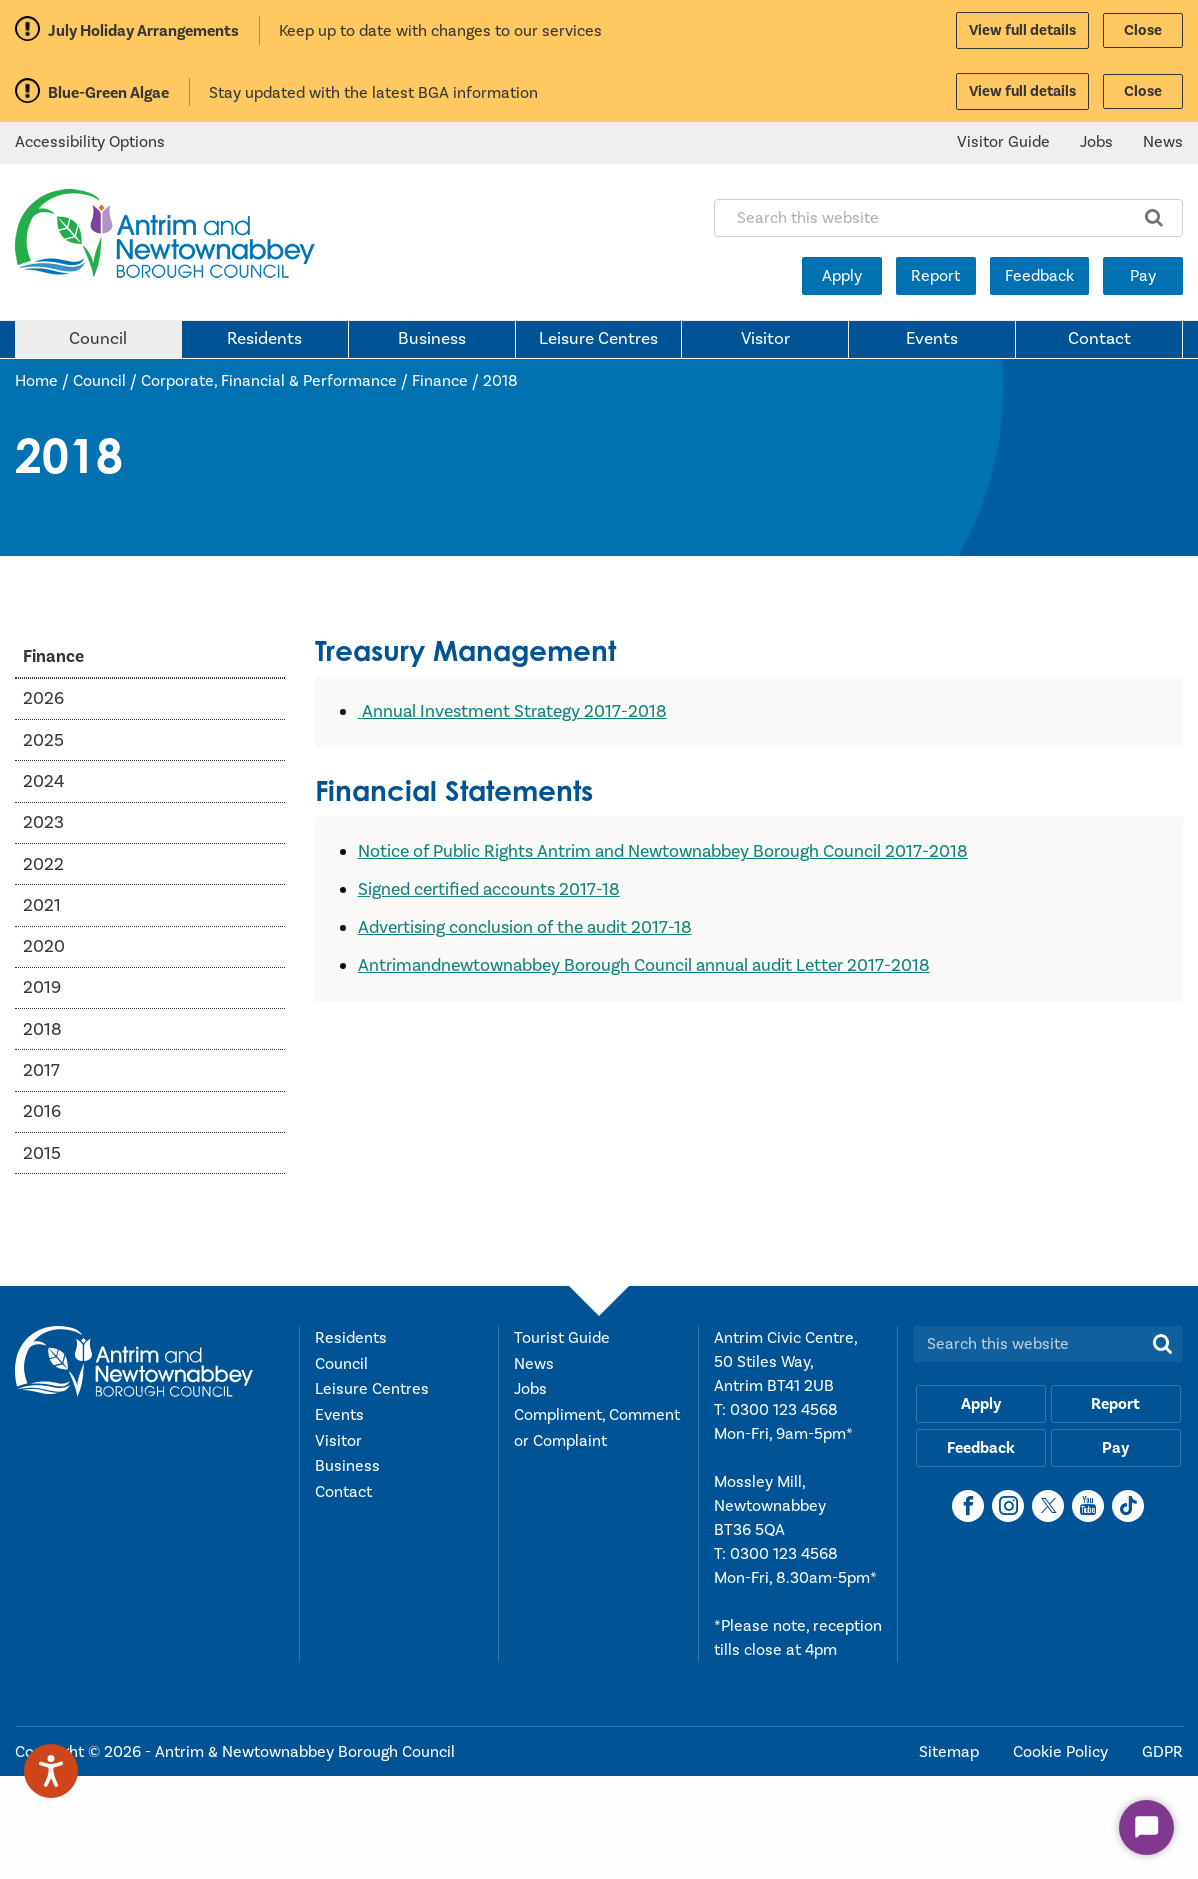 This screenshot has width=1198, height=1879. What do you see at coordinates (43, 740) in the screenshot?
I see `2025` at bounding box center [43, 740].